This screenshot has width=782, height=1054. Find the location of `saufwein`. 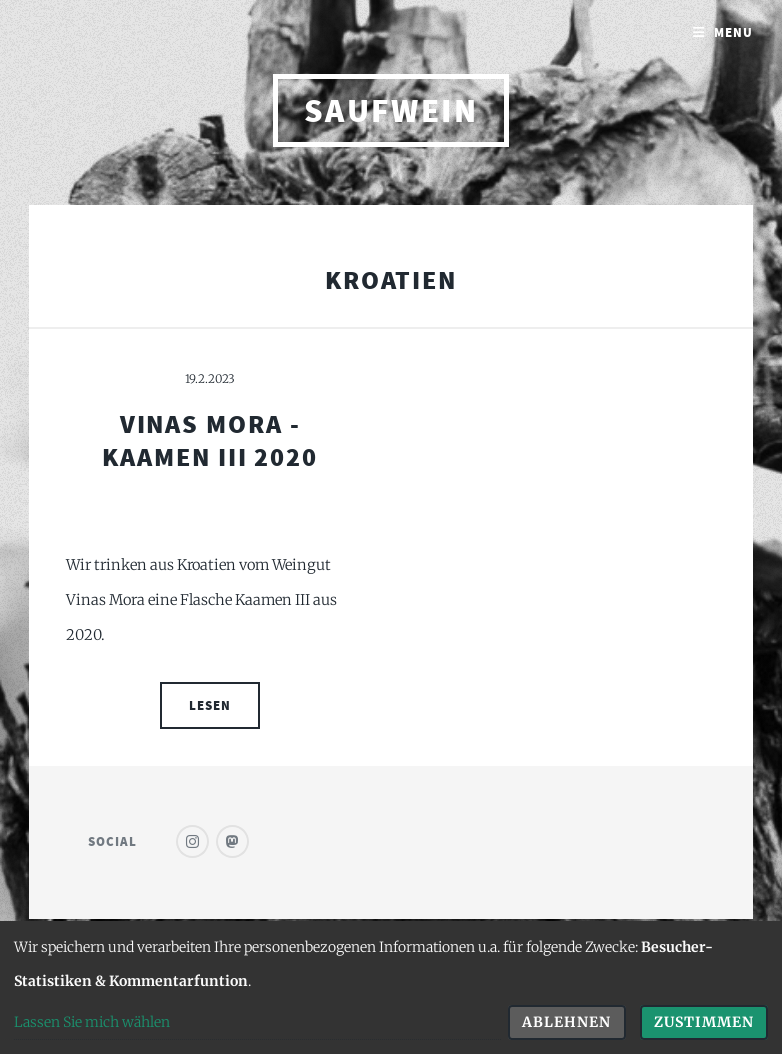

saufwein is located at coordinates (391, 110).